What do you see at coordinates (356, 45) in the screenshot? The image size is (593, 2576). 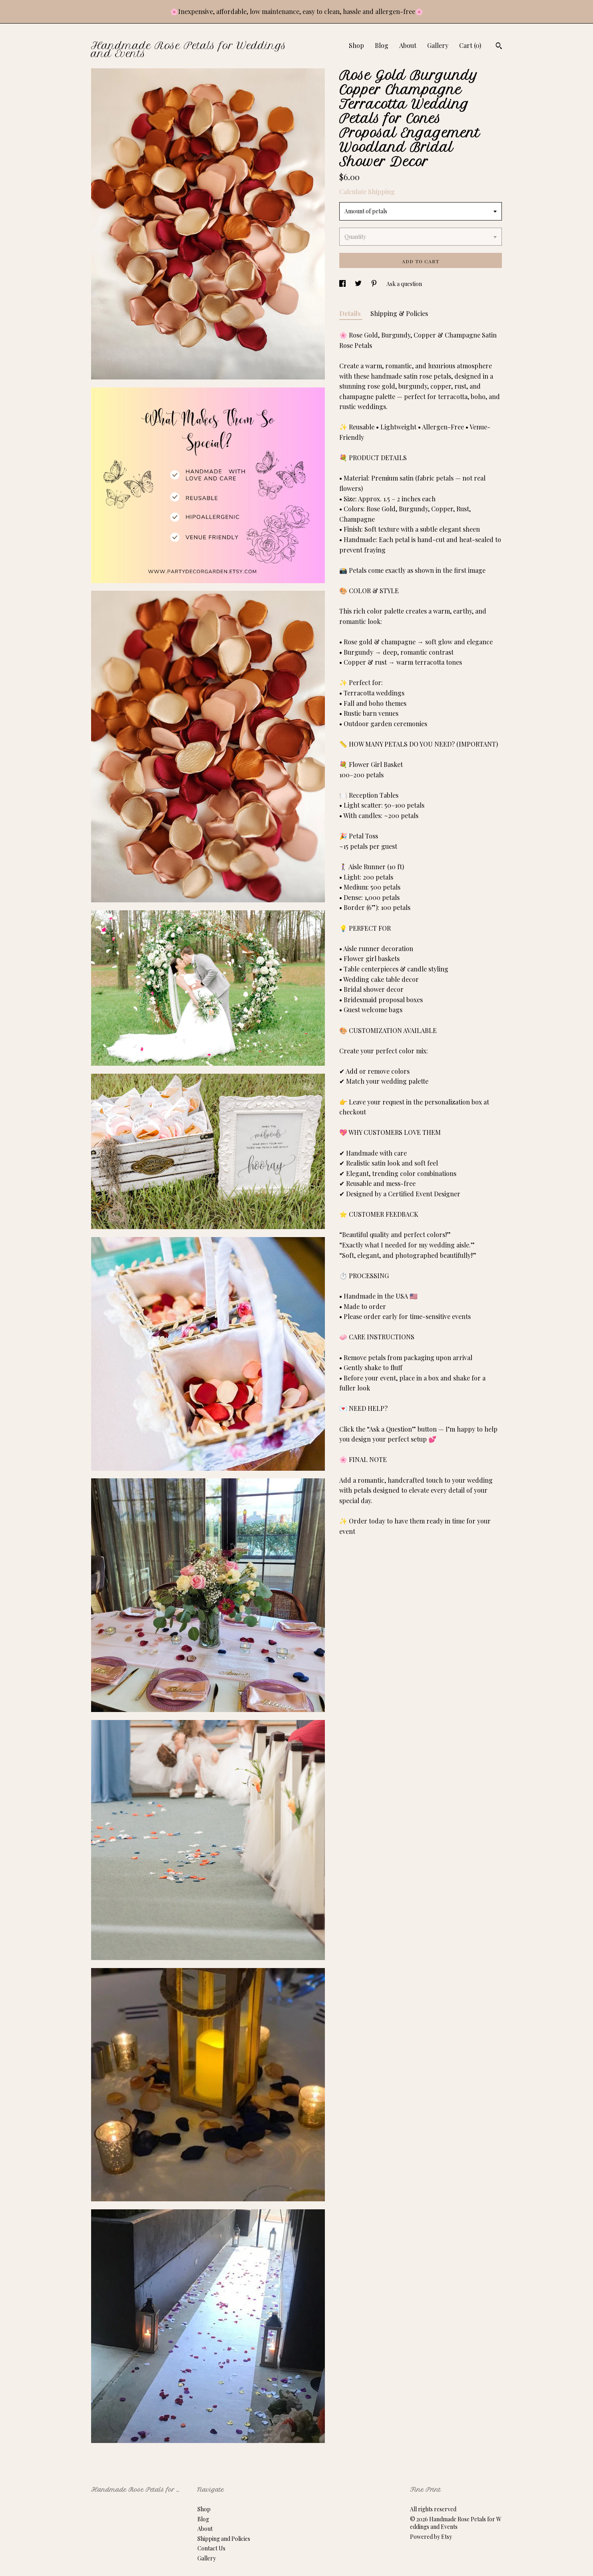 I see `Shop` at bounding box center [356, 45].